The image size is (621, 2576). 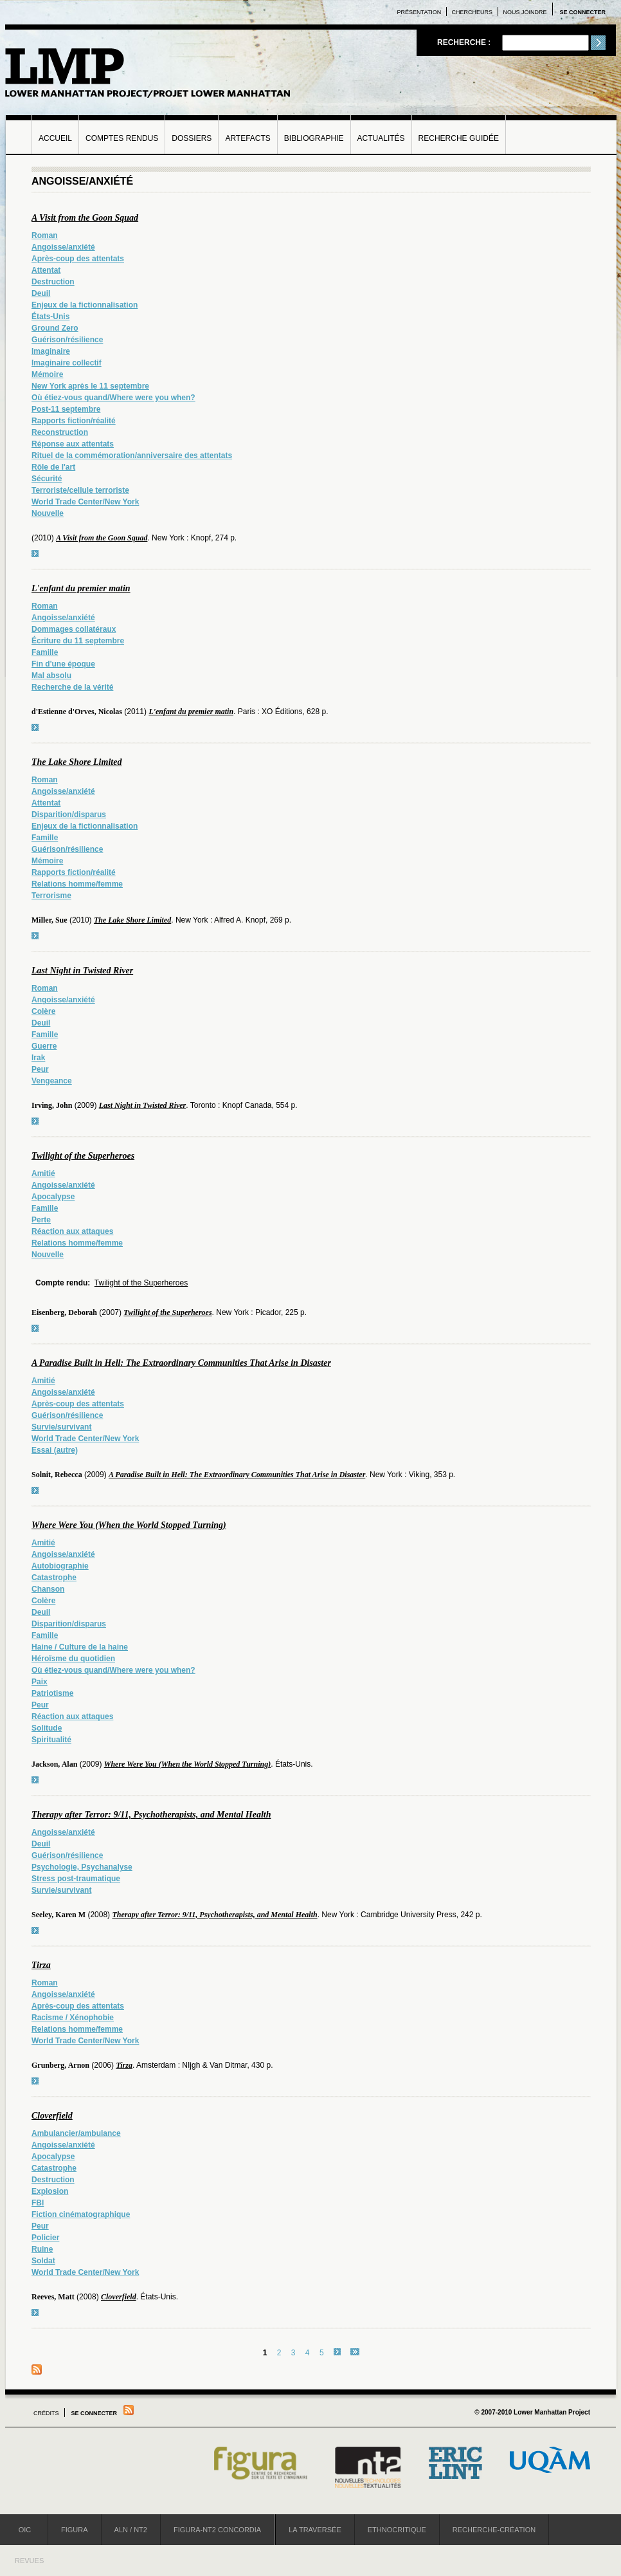 What do you see at coordinates (82, 970) in the screenshot?
I see `Last Night in Twisted River` at bounding box center [82, 970].